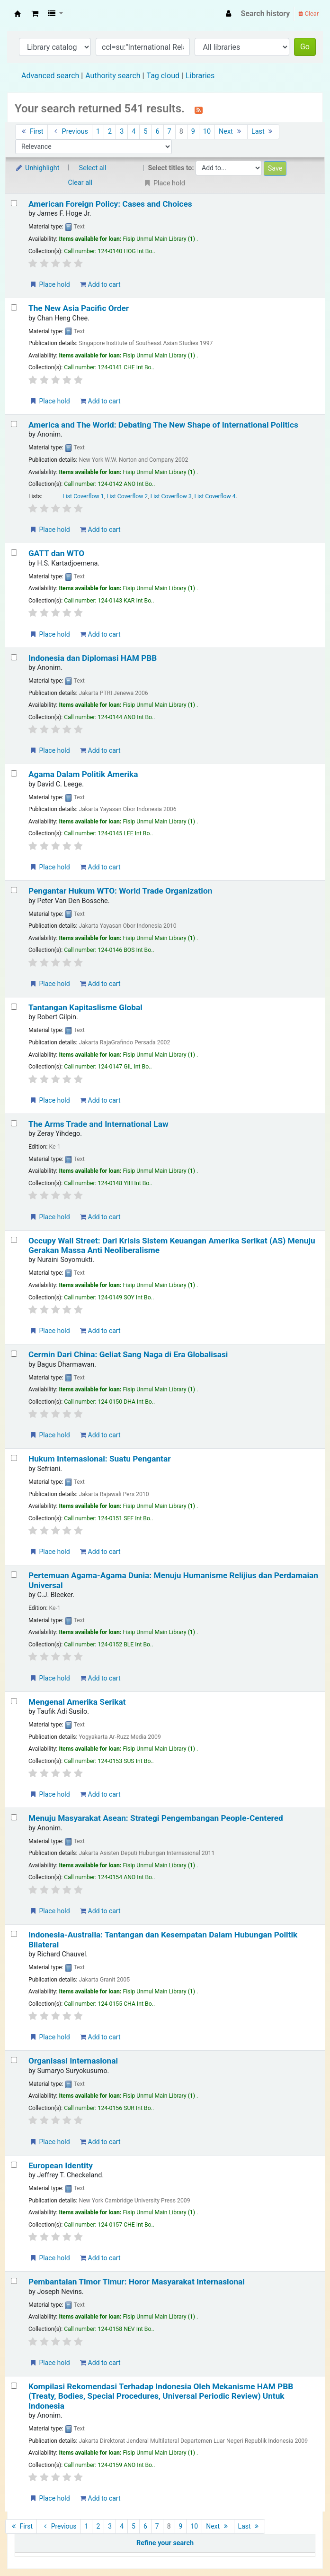 The height and width of the screenshot is (2576, 330). Describe the element at coordinates (14, 890) in the screenshot. I see `[Select search result: Pengantar Hukum WTO: World Trade Organization]` at that location.